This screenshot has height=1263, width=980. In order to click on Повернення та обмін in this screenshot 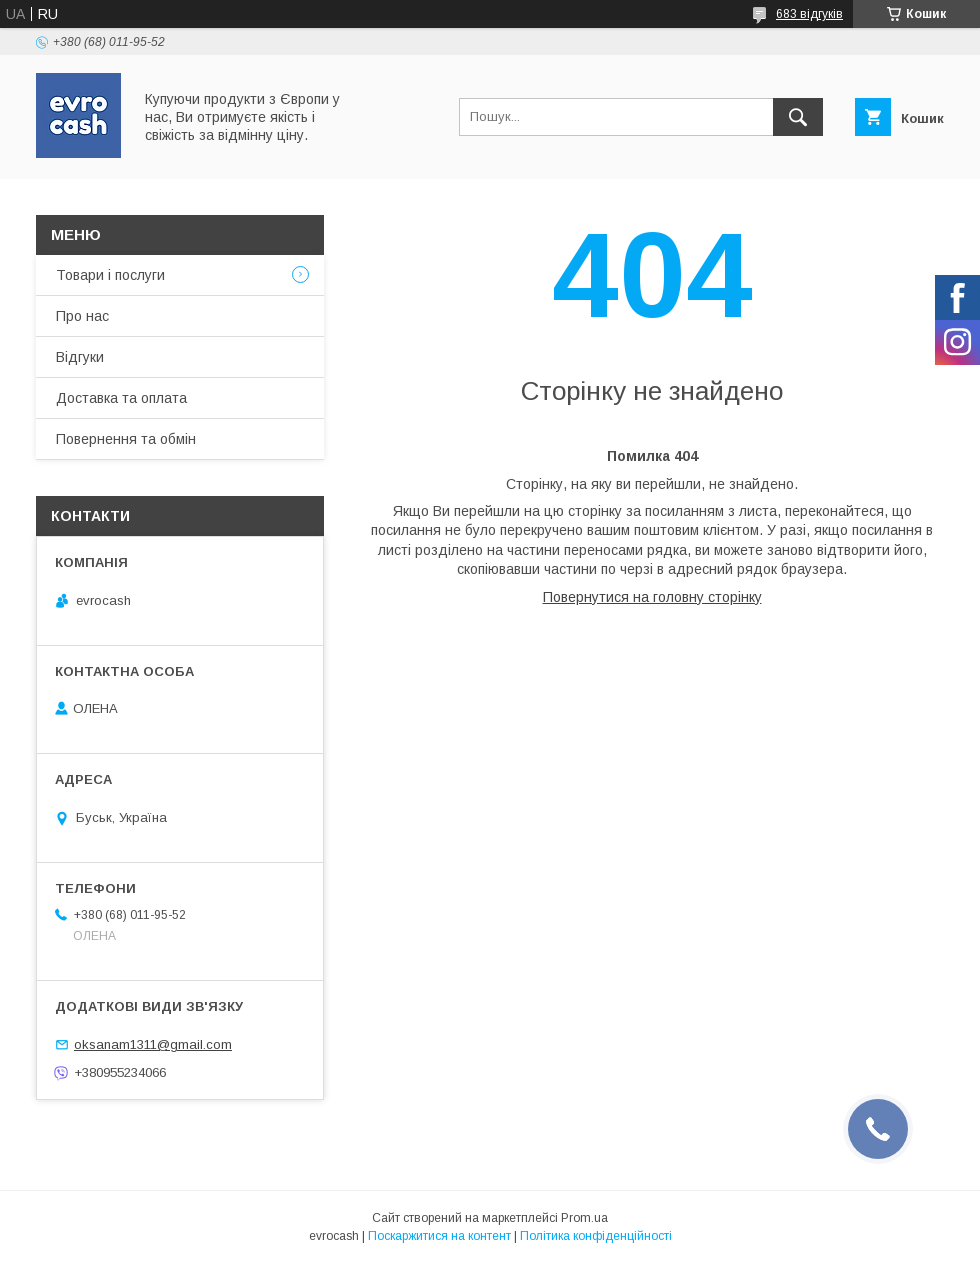, I will do `click(126, 439)`.